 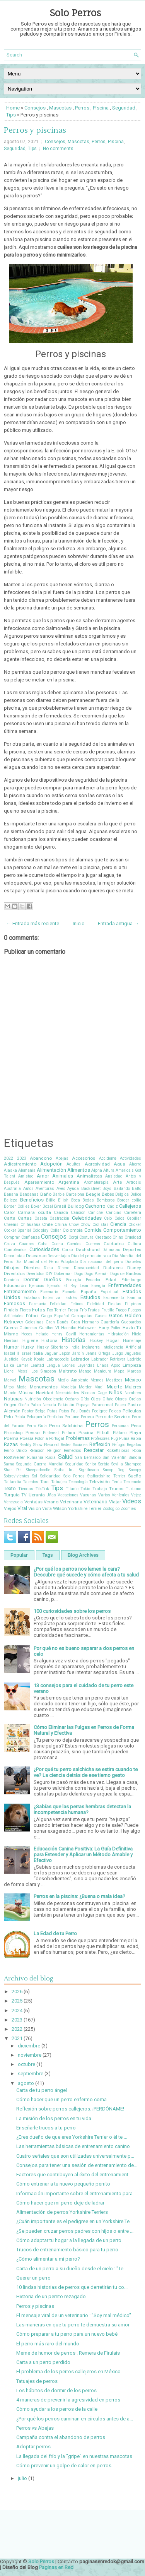 What do you see at coordinates (46, 2128) in the screenshot?
I see `Enseñarle trucos a tu perro` at bounding box center [46, 2128].